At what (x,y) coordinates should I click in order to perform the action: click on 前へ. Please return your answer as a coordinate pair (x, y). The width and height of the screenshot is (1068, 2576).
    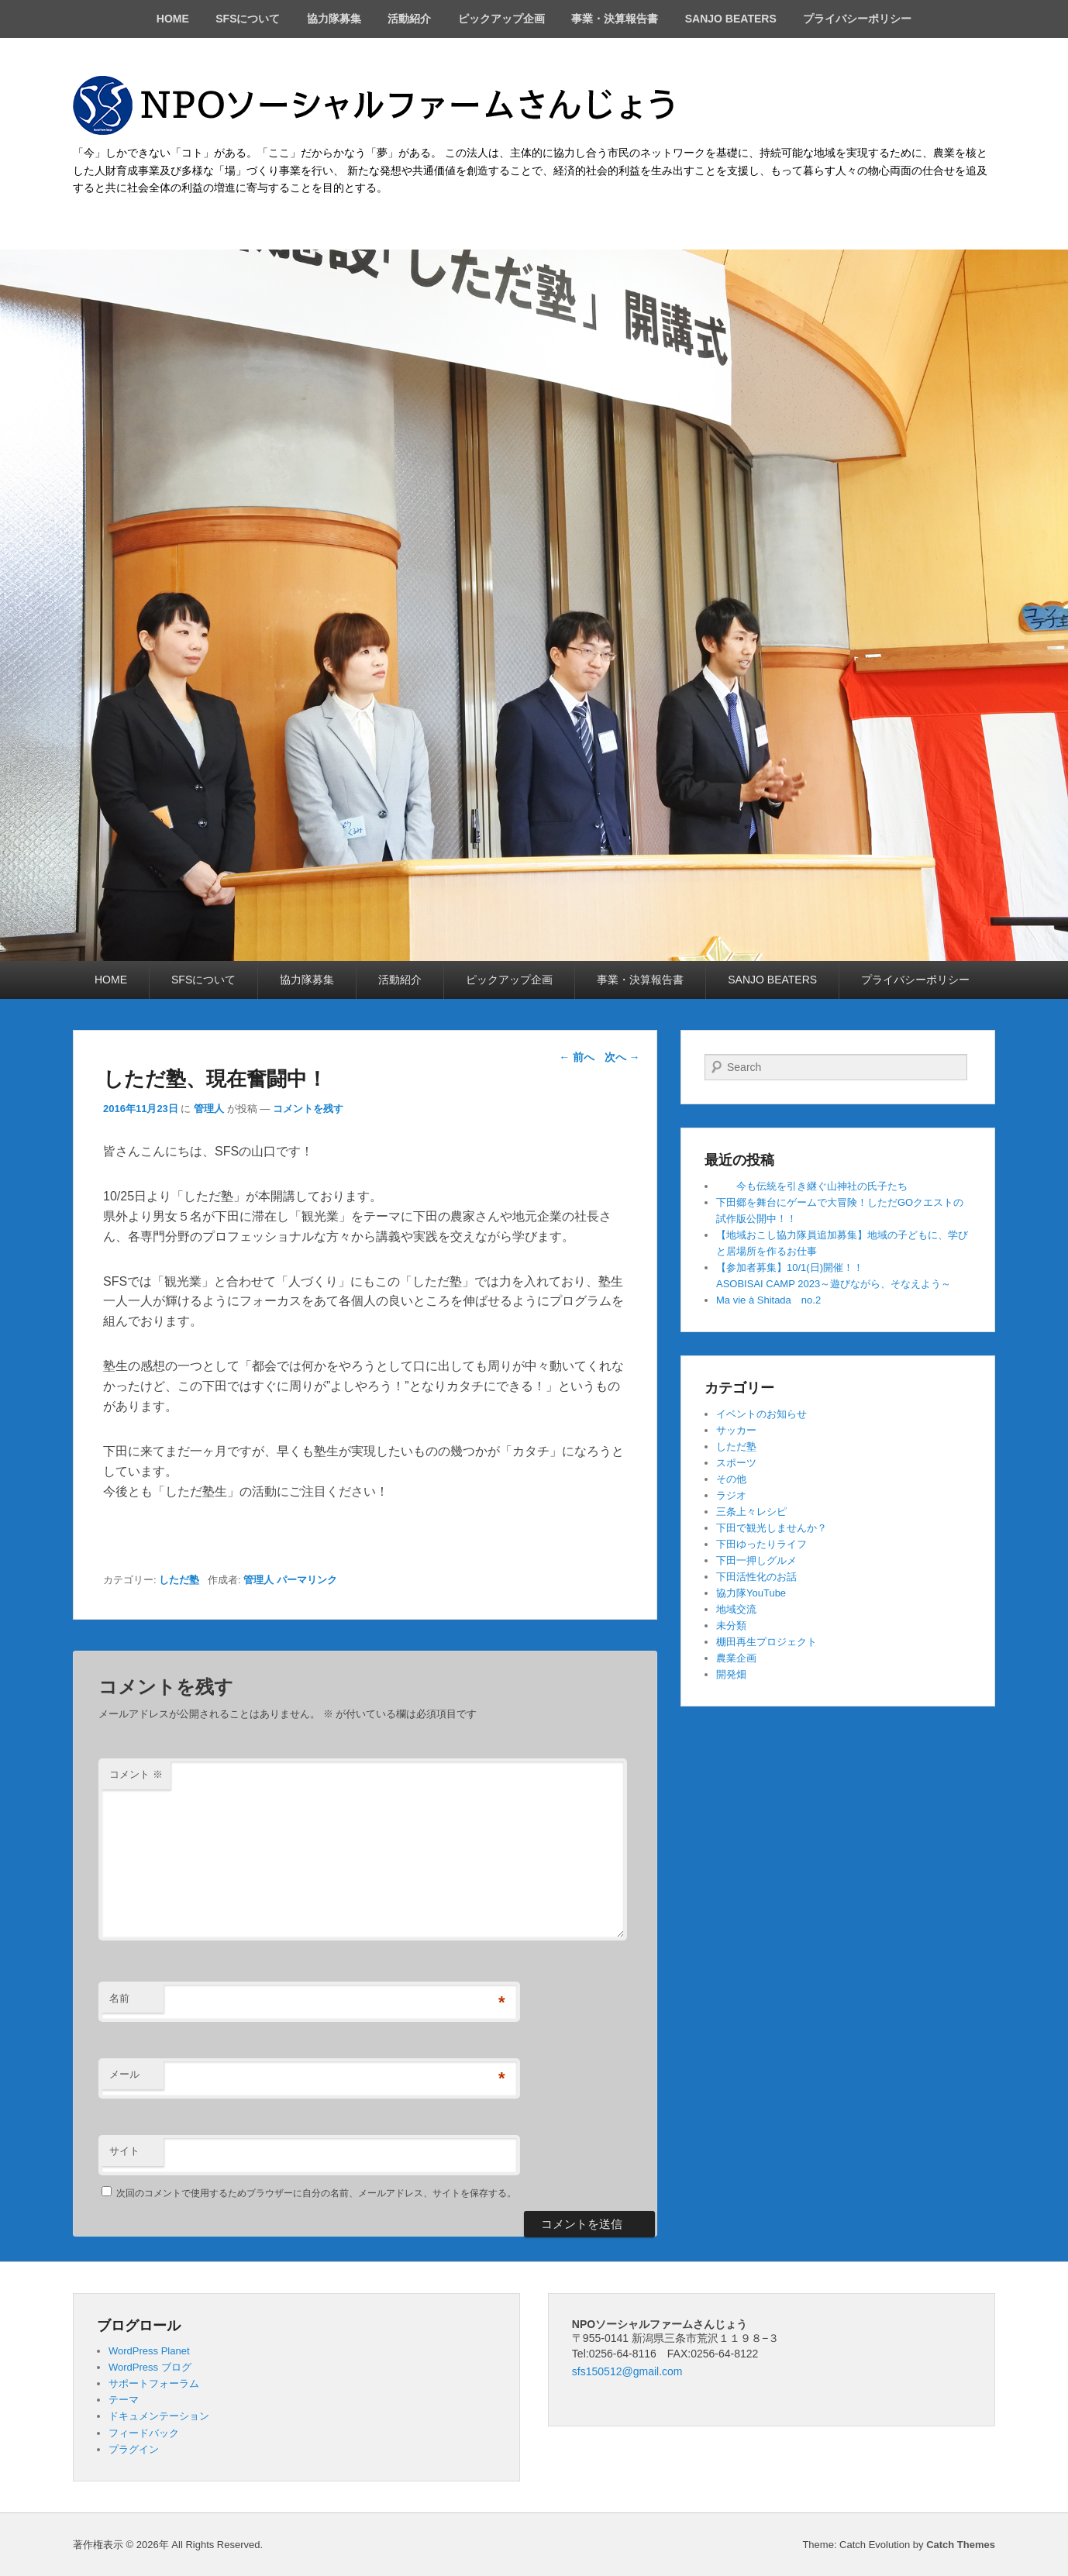
    Looking at the image, I should click on (576, 1057).